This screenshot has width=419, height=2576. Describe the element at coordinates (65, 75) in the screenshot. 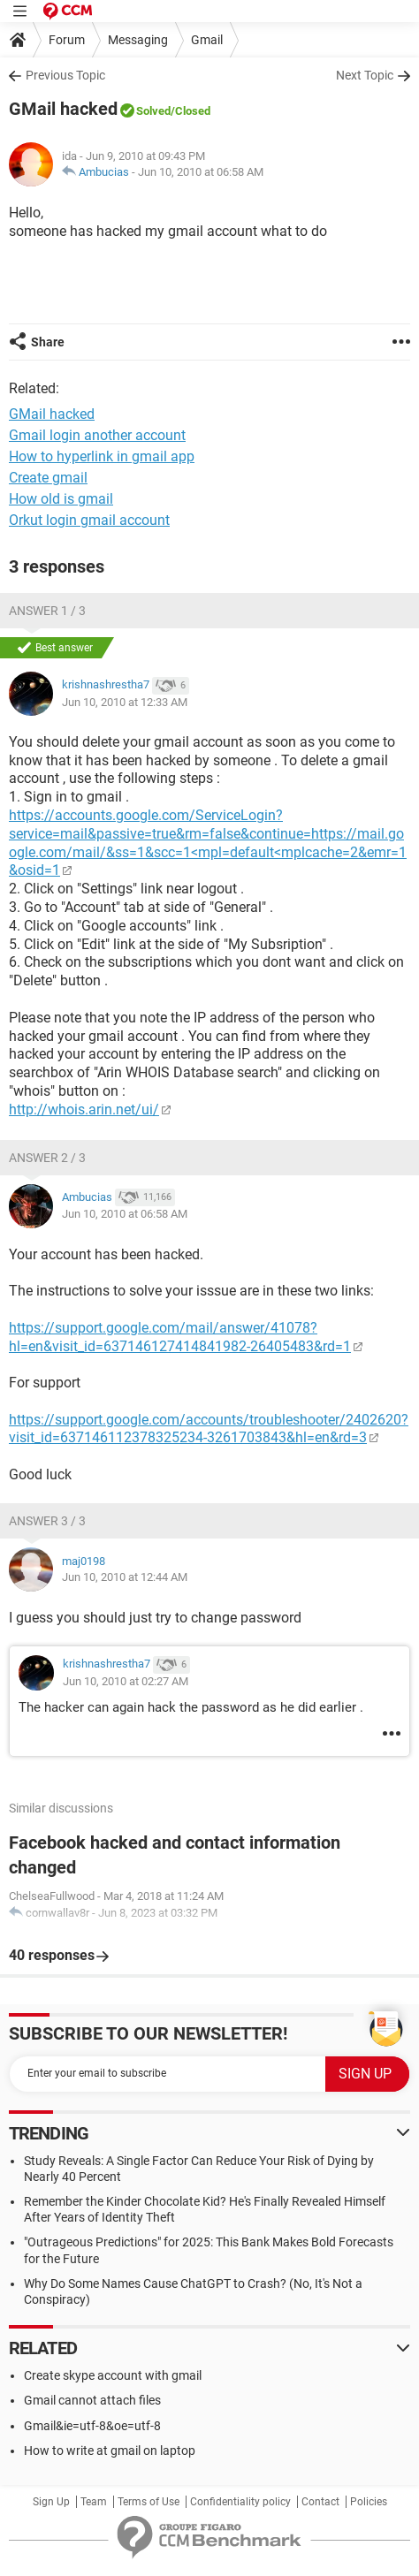

I see `Previous Topic` at that location.